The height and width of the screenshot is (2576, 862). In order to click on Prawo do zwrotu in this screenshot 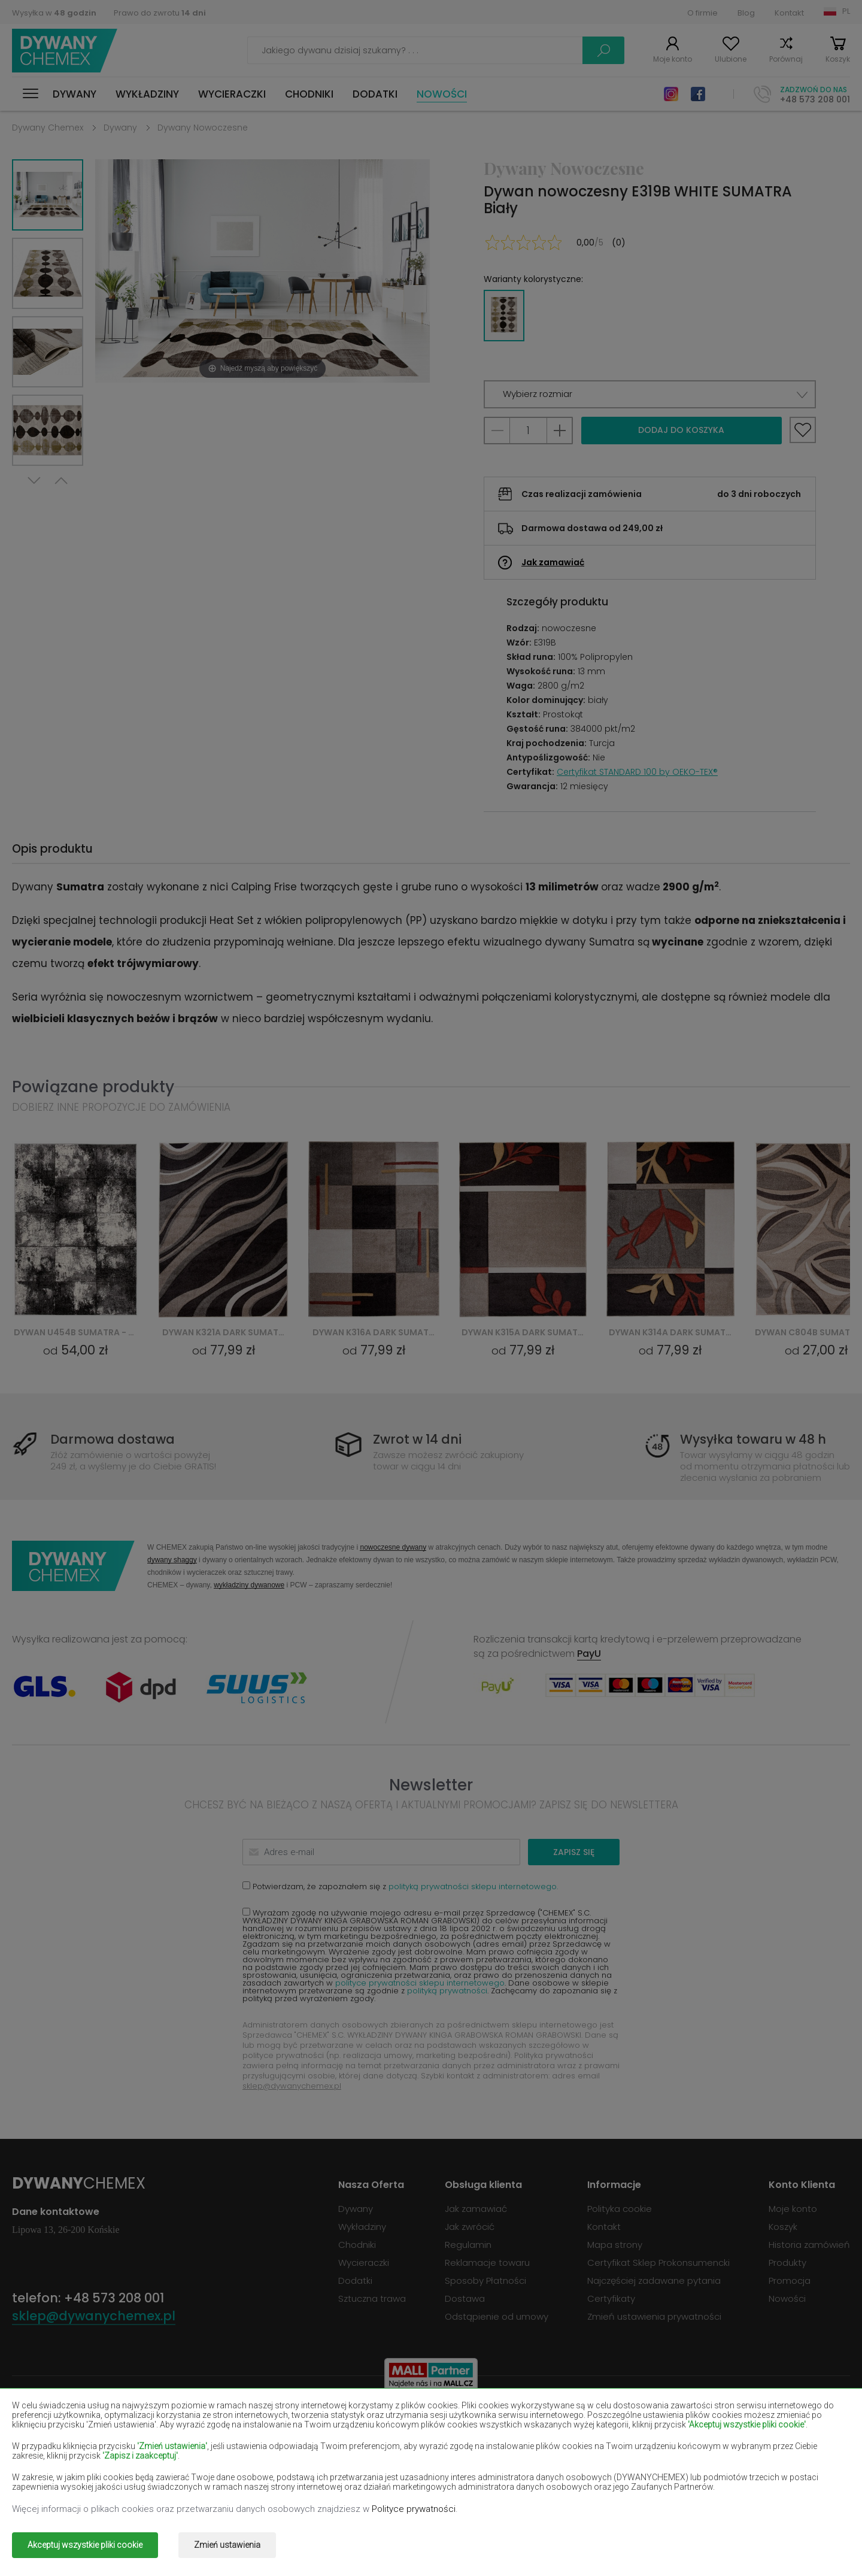, I will do `click(160, 13)`.